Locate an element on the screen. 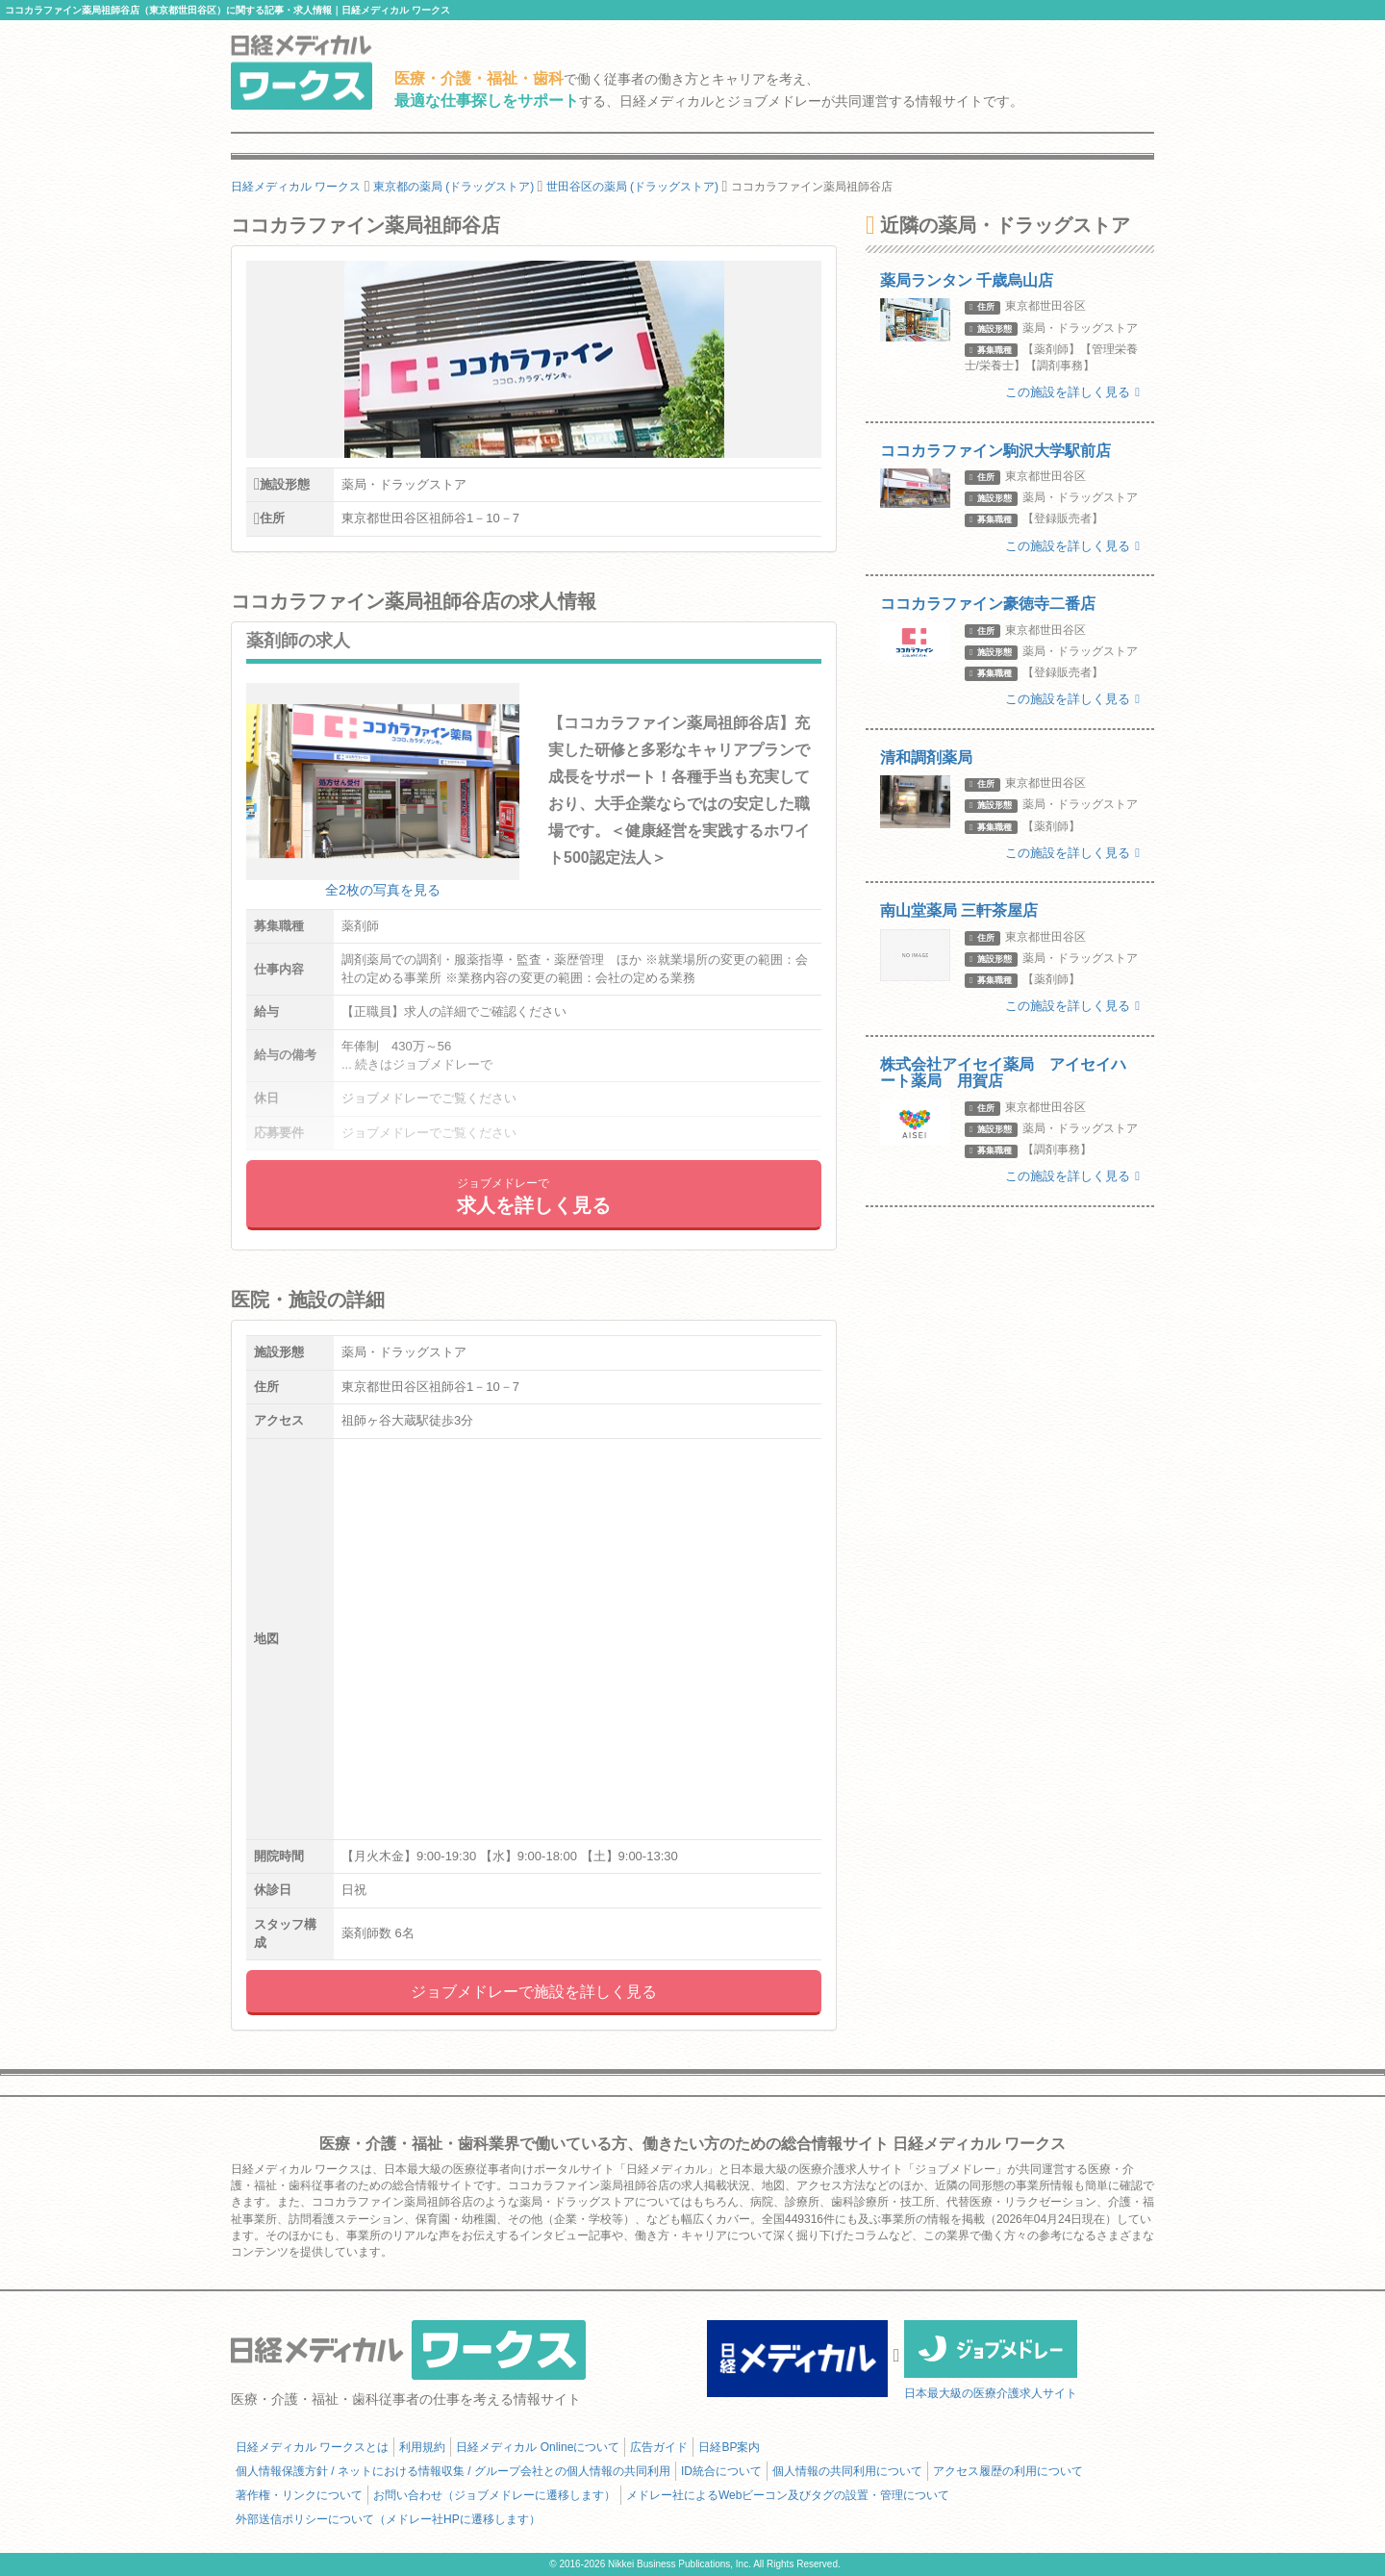 The image size is (1385, 2576). 日経BP案内 is located at coordinates (729, 2447).